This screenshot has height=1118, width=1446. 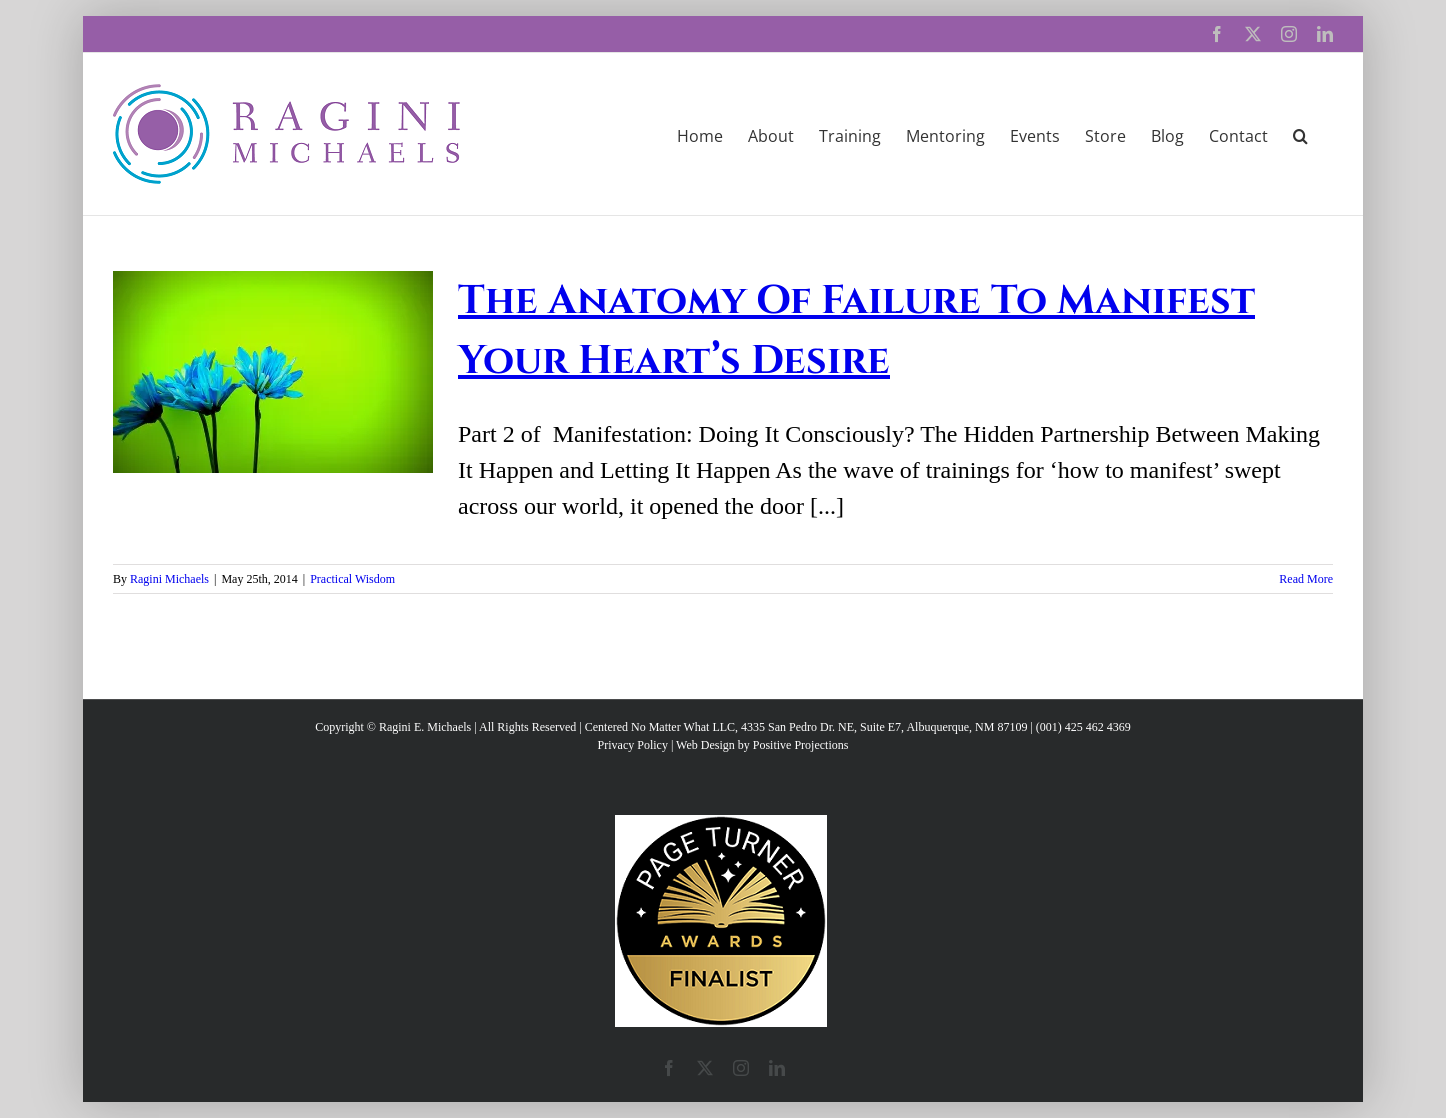 What do you see at coordinates (169, 579) in the screenshot?
I see `Ragini Michaels` at bounding box center [169, 579].